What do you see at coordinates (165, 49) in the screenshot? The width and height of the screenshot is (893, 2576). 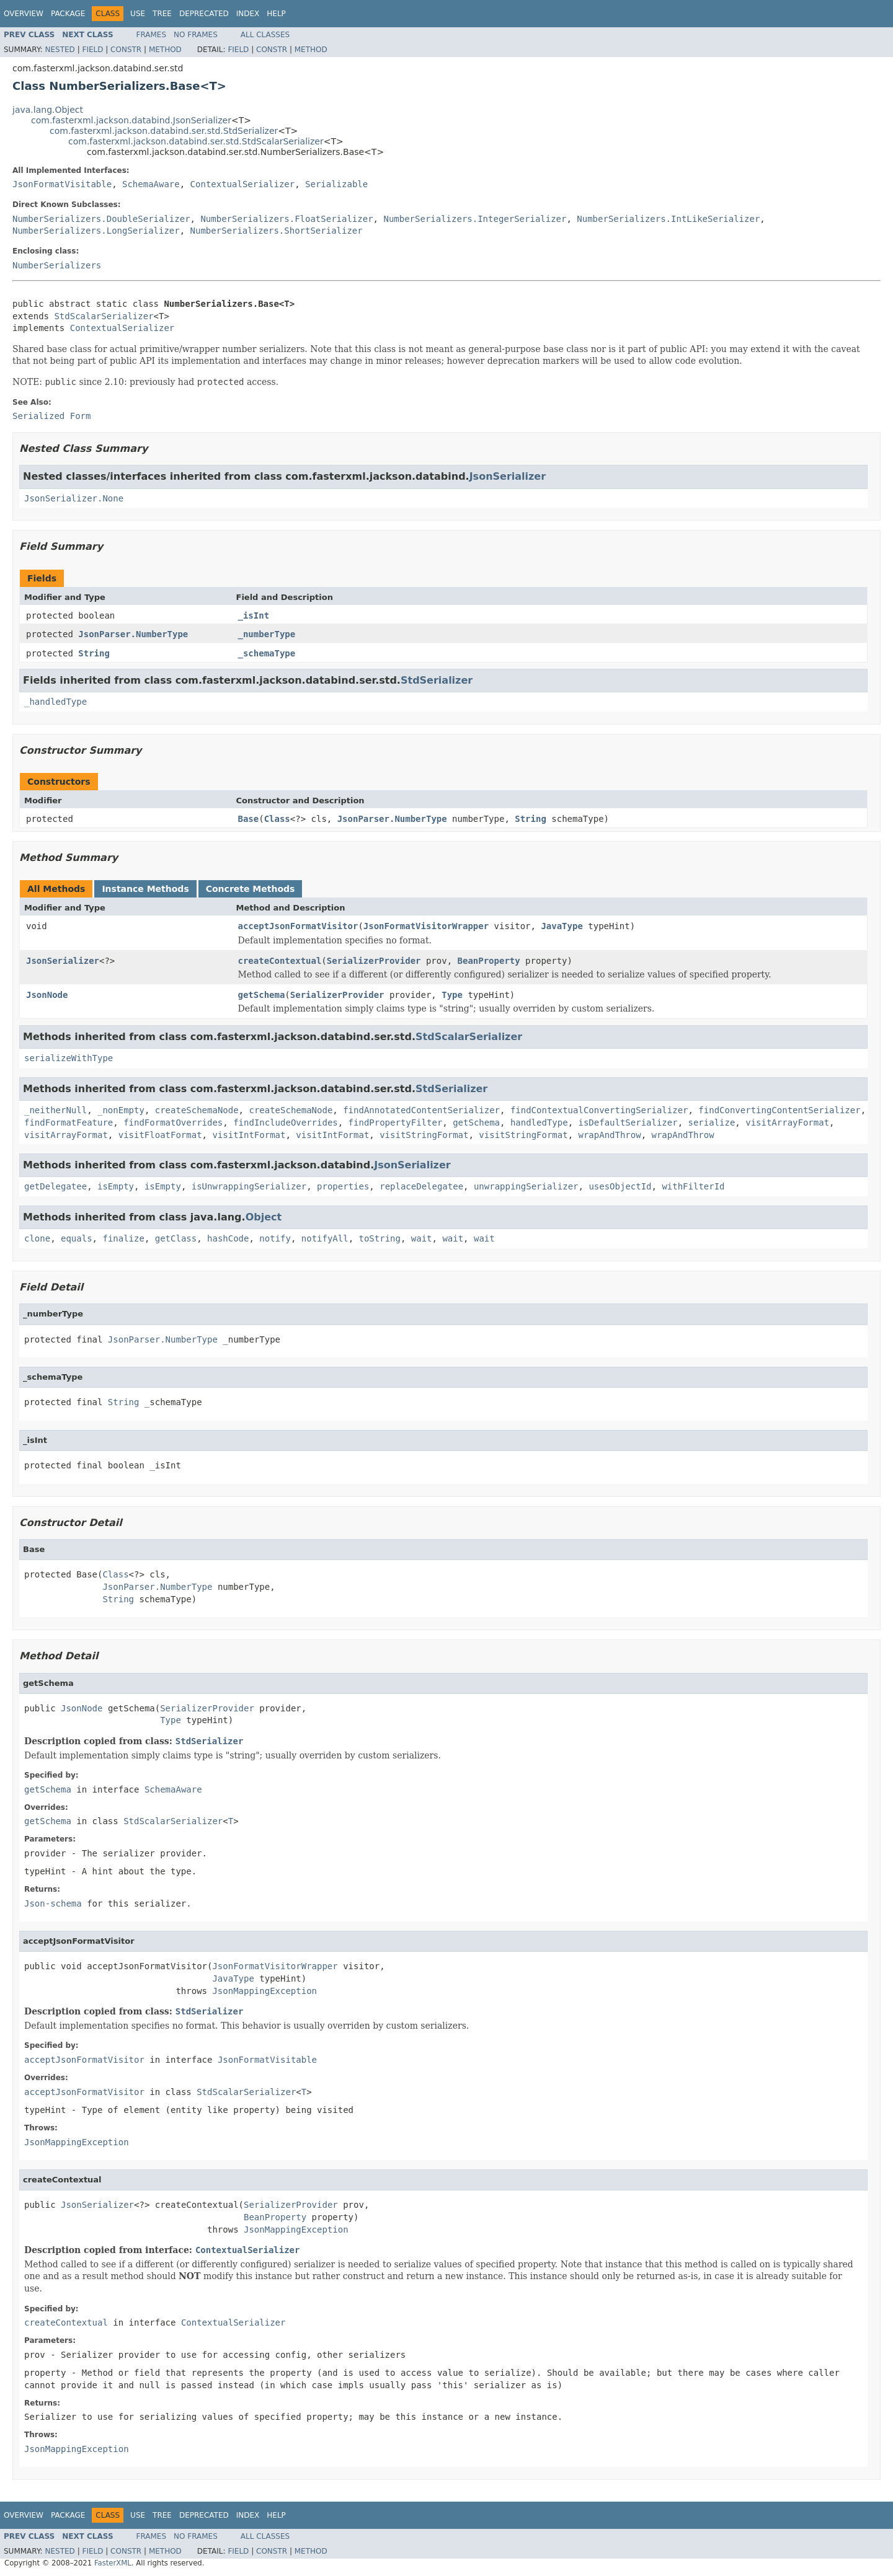 I see `Method` at bounding box center [165, 49].